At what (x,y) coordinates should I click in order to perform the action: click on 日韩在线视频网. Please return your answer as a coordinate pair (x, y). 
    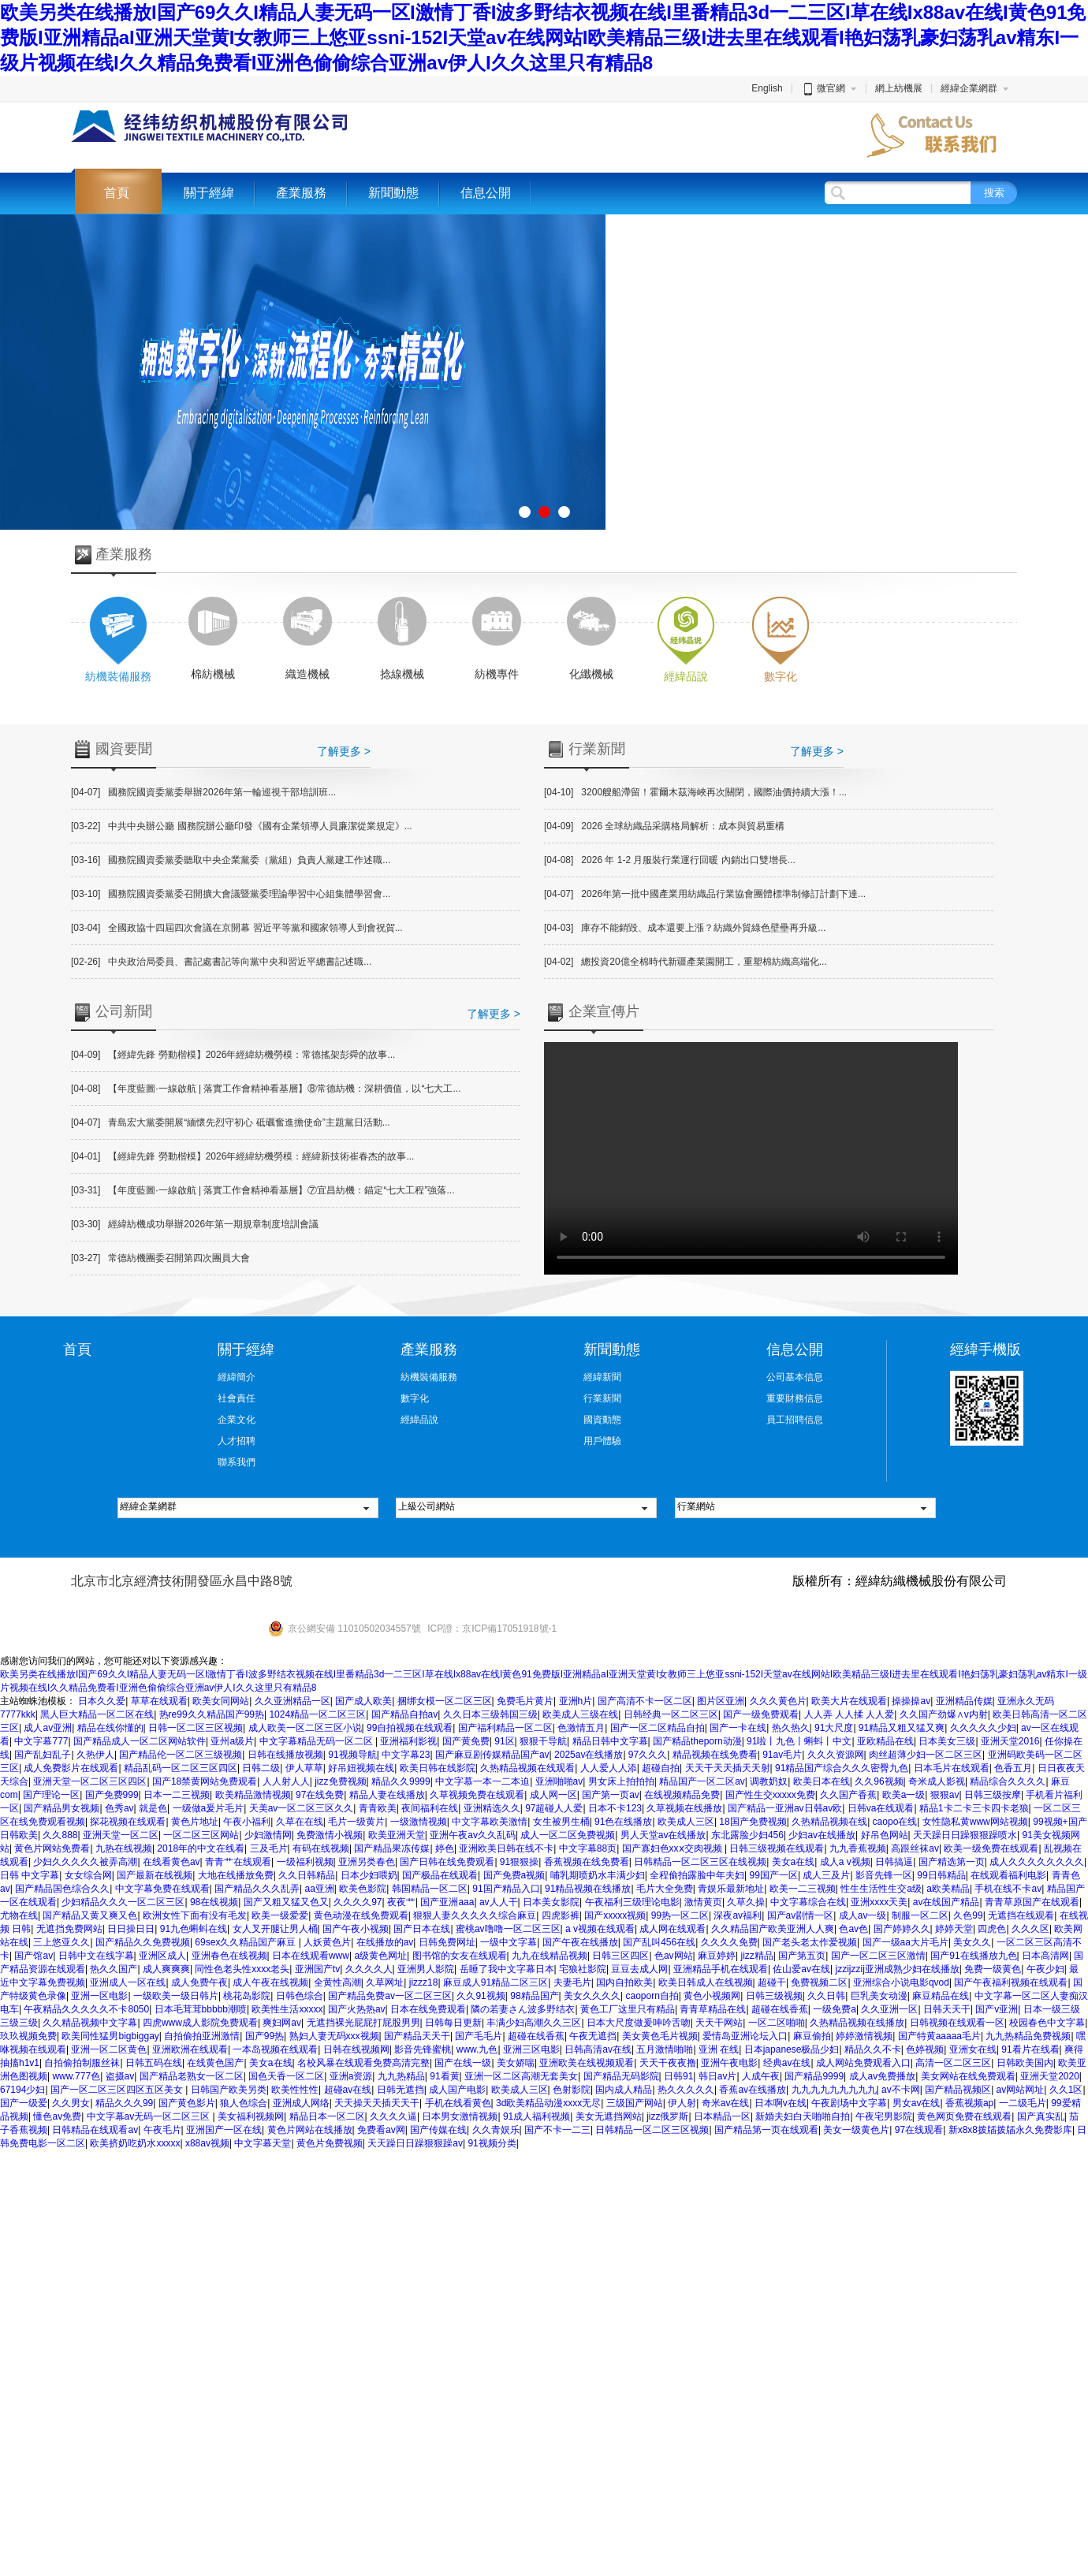
    Looking at the image, I should click on (356, 2049).